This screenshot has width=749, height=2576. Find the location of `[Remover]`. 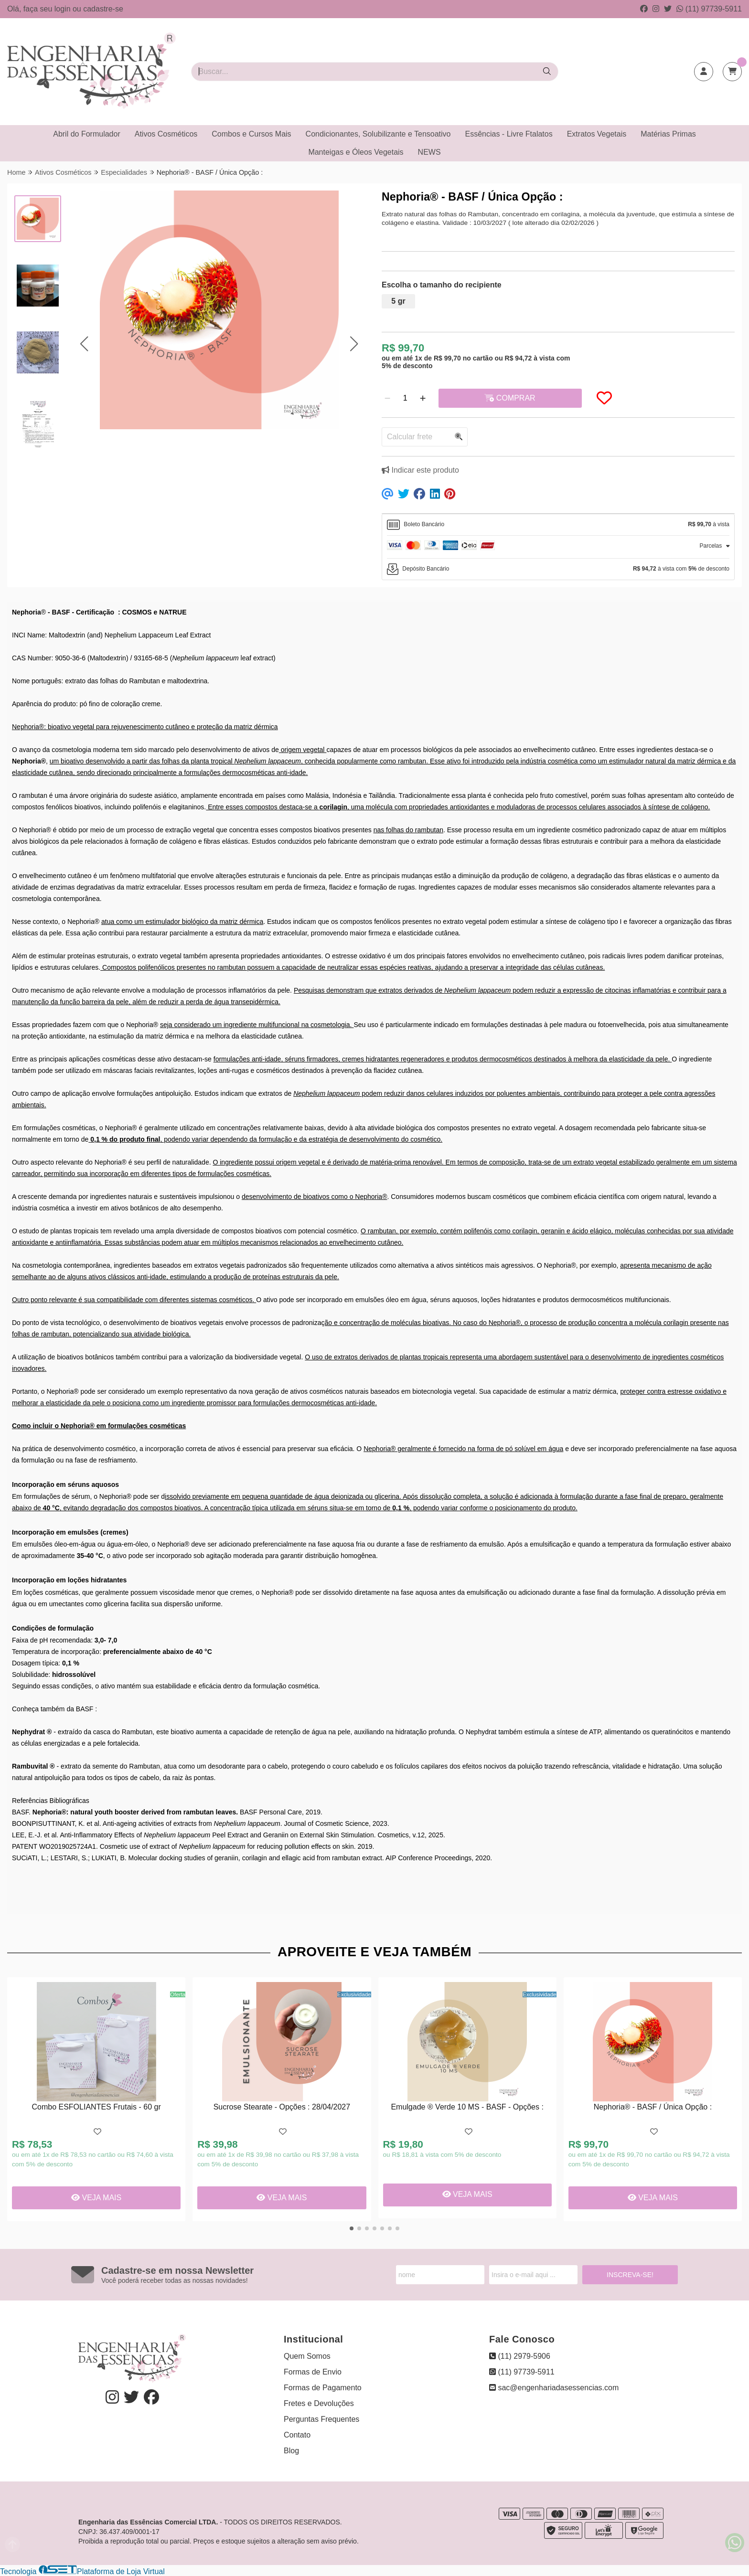

[Remover] is located at coordinates (387, 398).